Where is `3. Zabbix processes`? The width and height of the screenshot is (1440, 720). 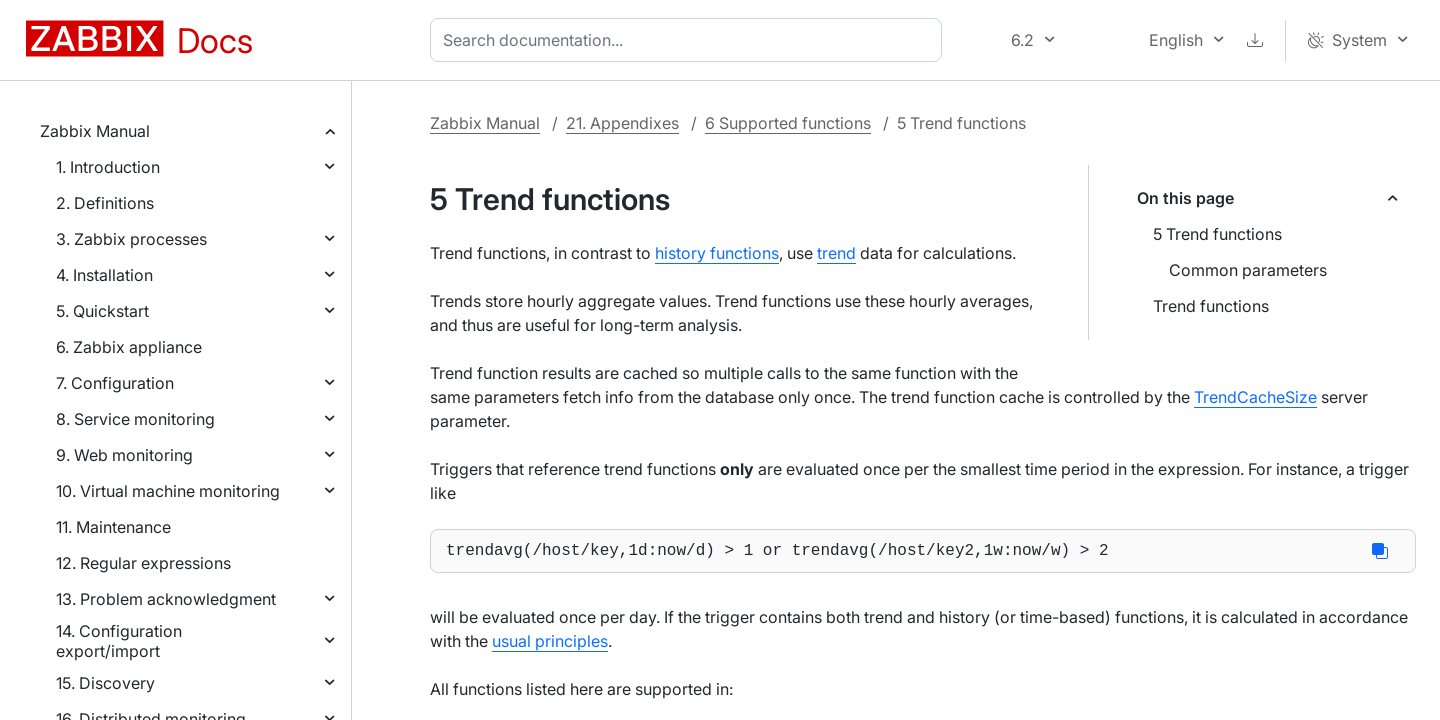 3. Zabbix processes is located at coordinates (131, 239).